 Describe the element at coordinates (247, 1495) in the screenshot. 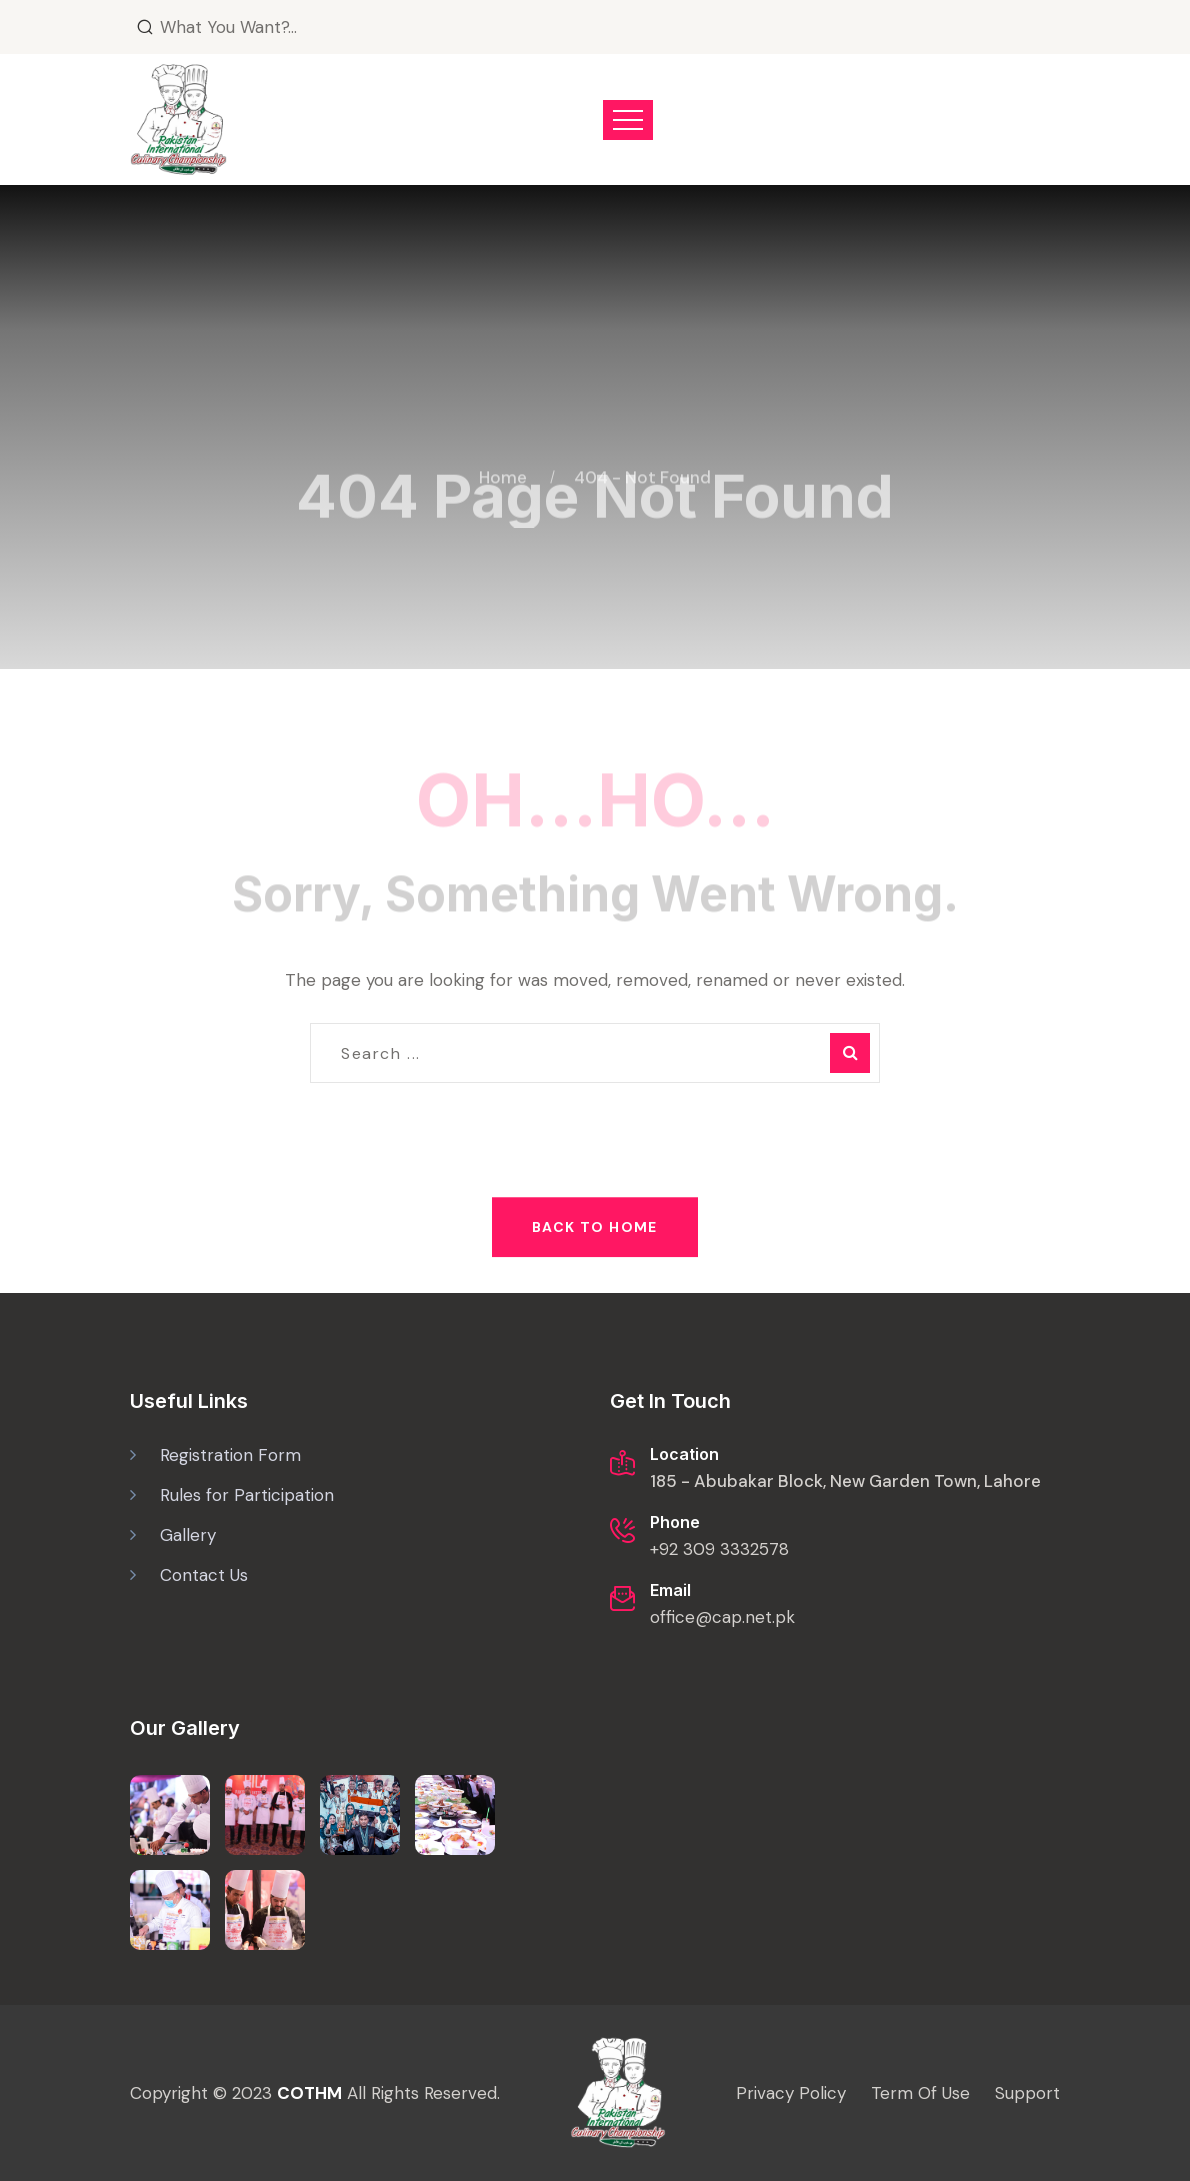

I see `Rules for Participation` at that location.